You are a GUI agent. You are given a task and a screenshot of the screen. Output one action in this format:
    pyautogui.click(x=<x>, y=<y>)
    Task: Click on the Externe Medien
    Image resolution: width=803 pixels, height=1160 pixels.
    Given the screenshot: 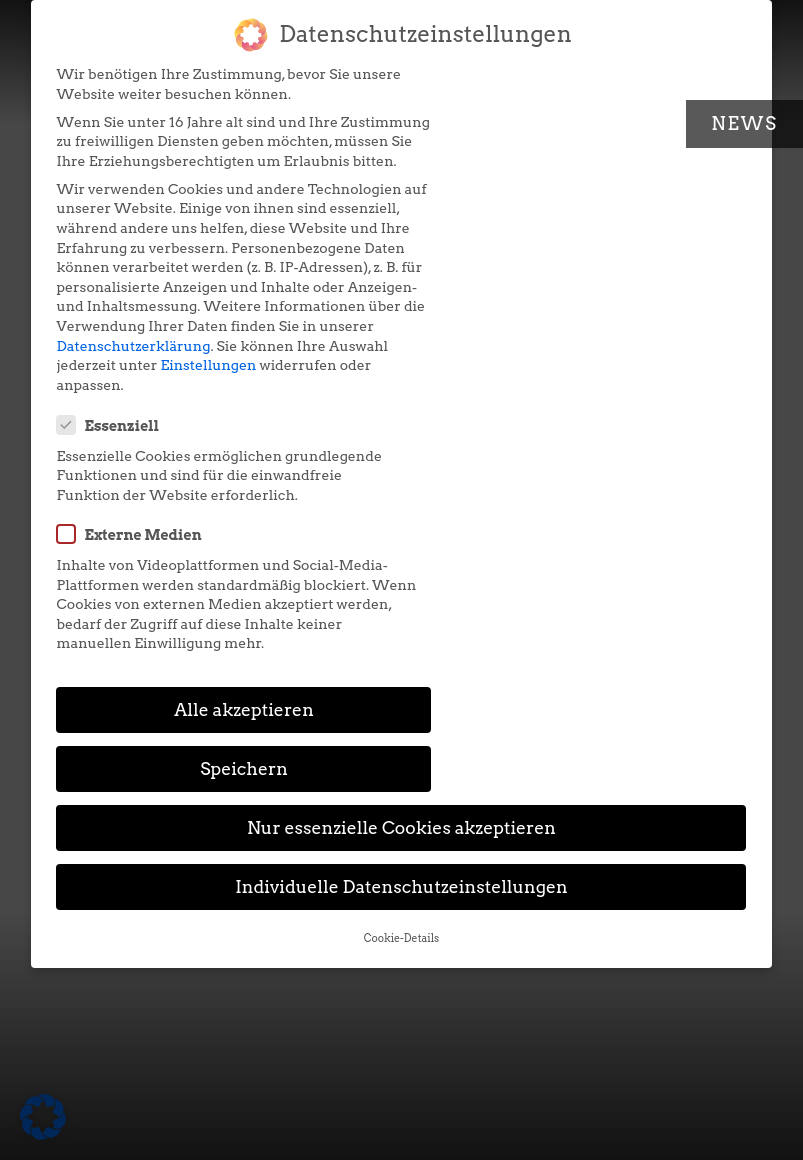 What is the action you would take?
    pyautogui.click(x=496, y=213)
    